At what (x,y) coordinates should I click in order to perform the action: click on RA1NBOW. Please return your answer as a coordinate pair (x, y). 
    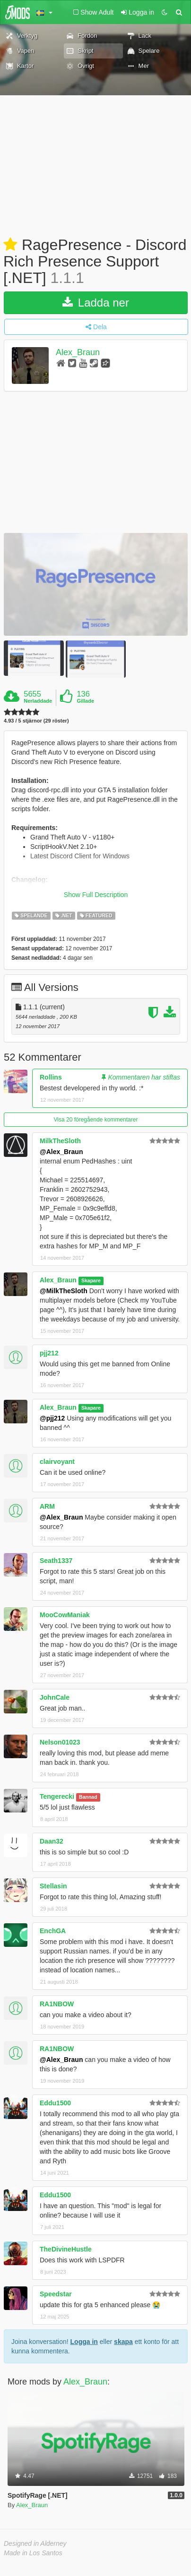
    Looking at the image, I should click on (57, 2004).